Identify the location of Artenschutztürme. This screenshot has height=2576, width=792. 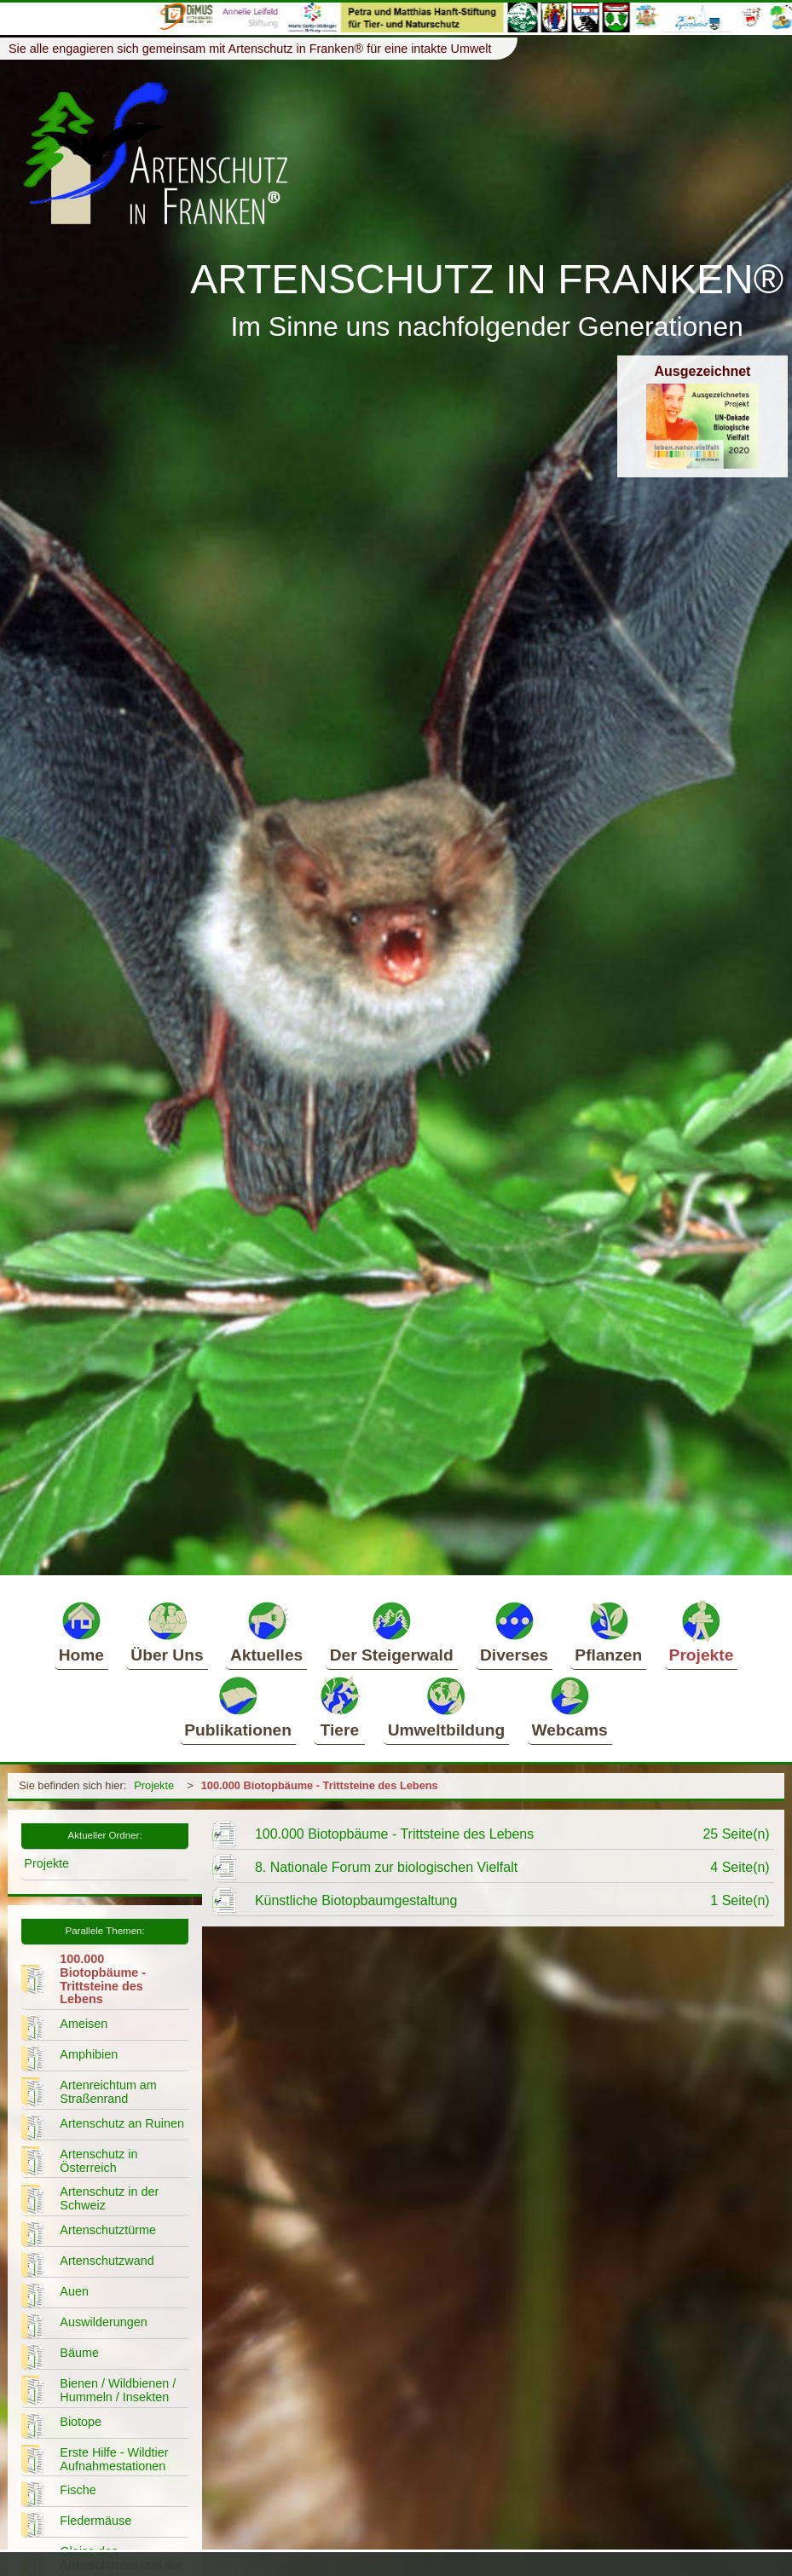
(108, 2230).